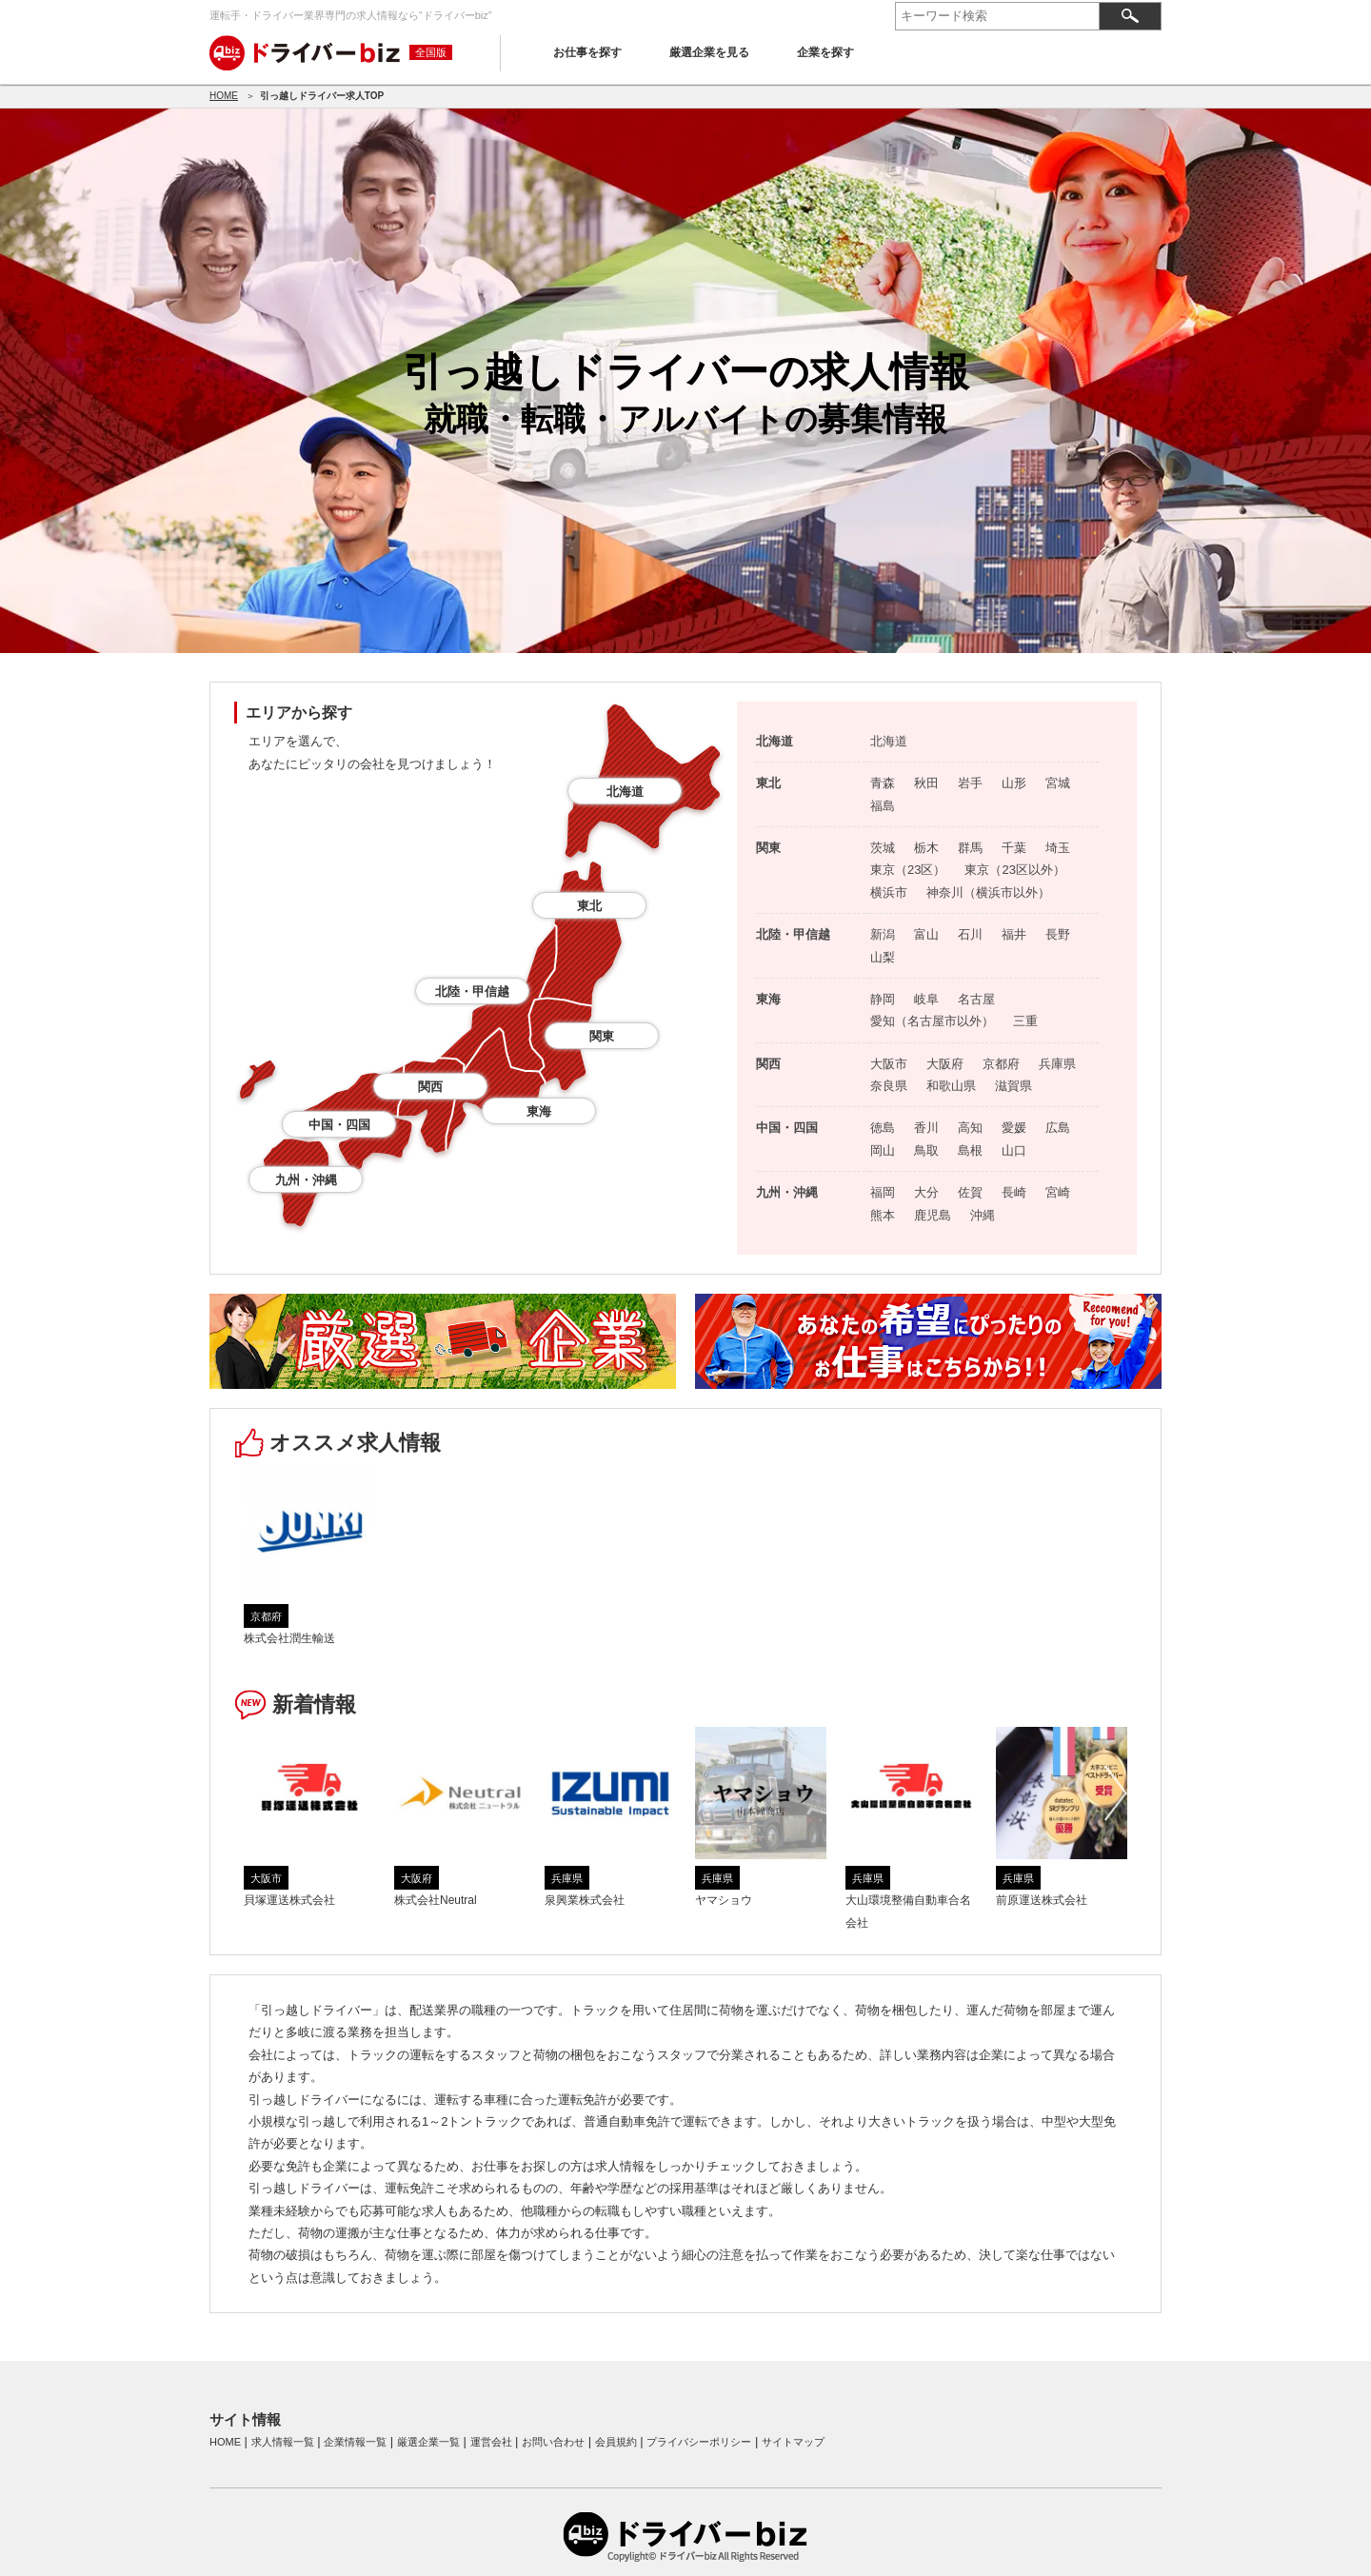  What do you see at coordinates (982, 1215) in the screenshot?
I see `沖縄` at bounding box center [982, 1215].